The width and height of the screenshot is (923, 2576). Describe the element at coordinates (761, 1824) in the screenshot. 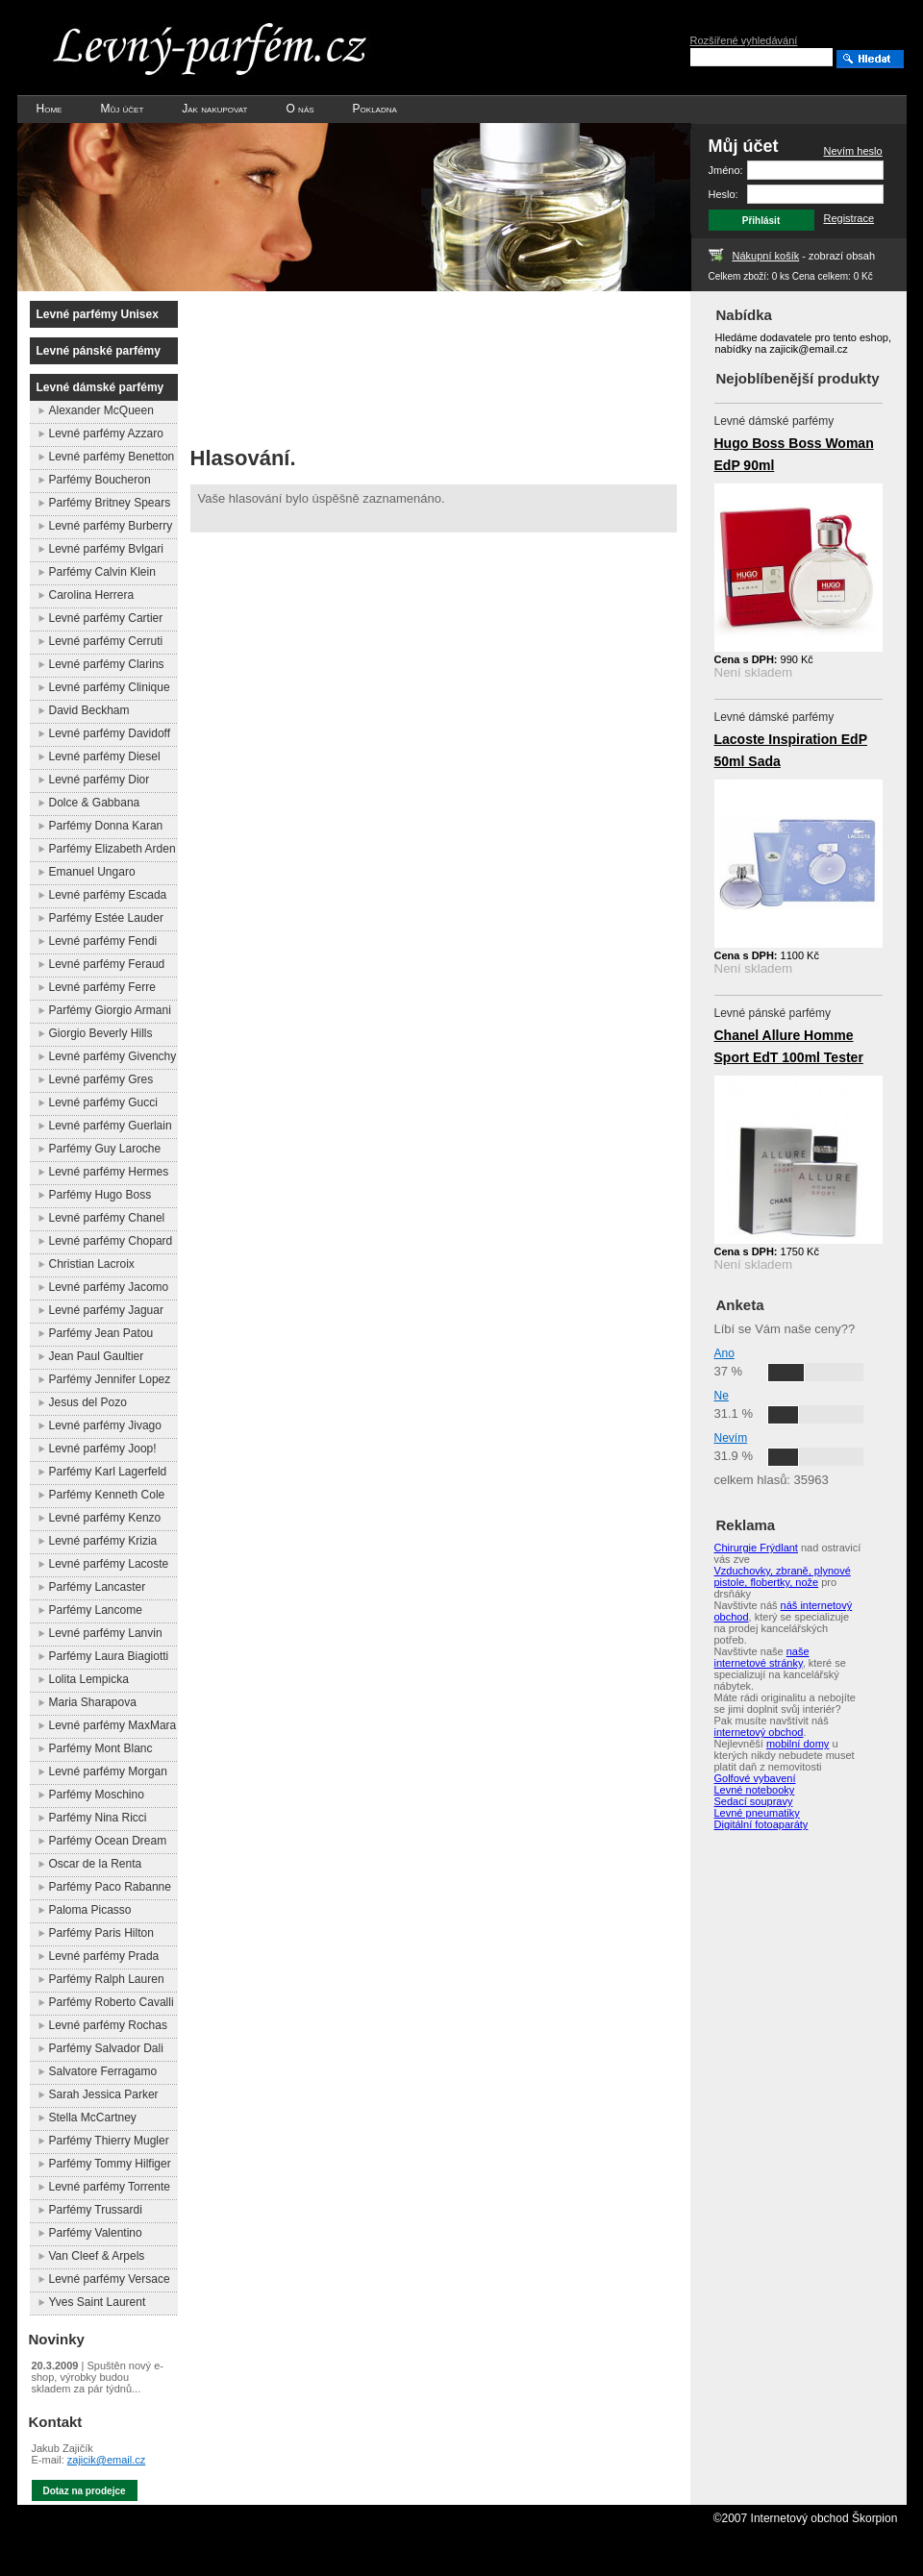

I see `Digitální fotoaparáty` at that location.